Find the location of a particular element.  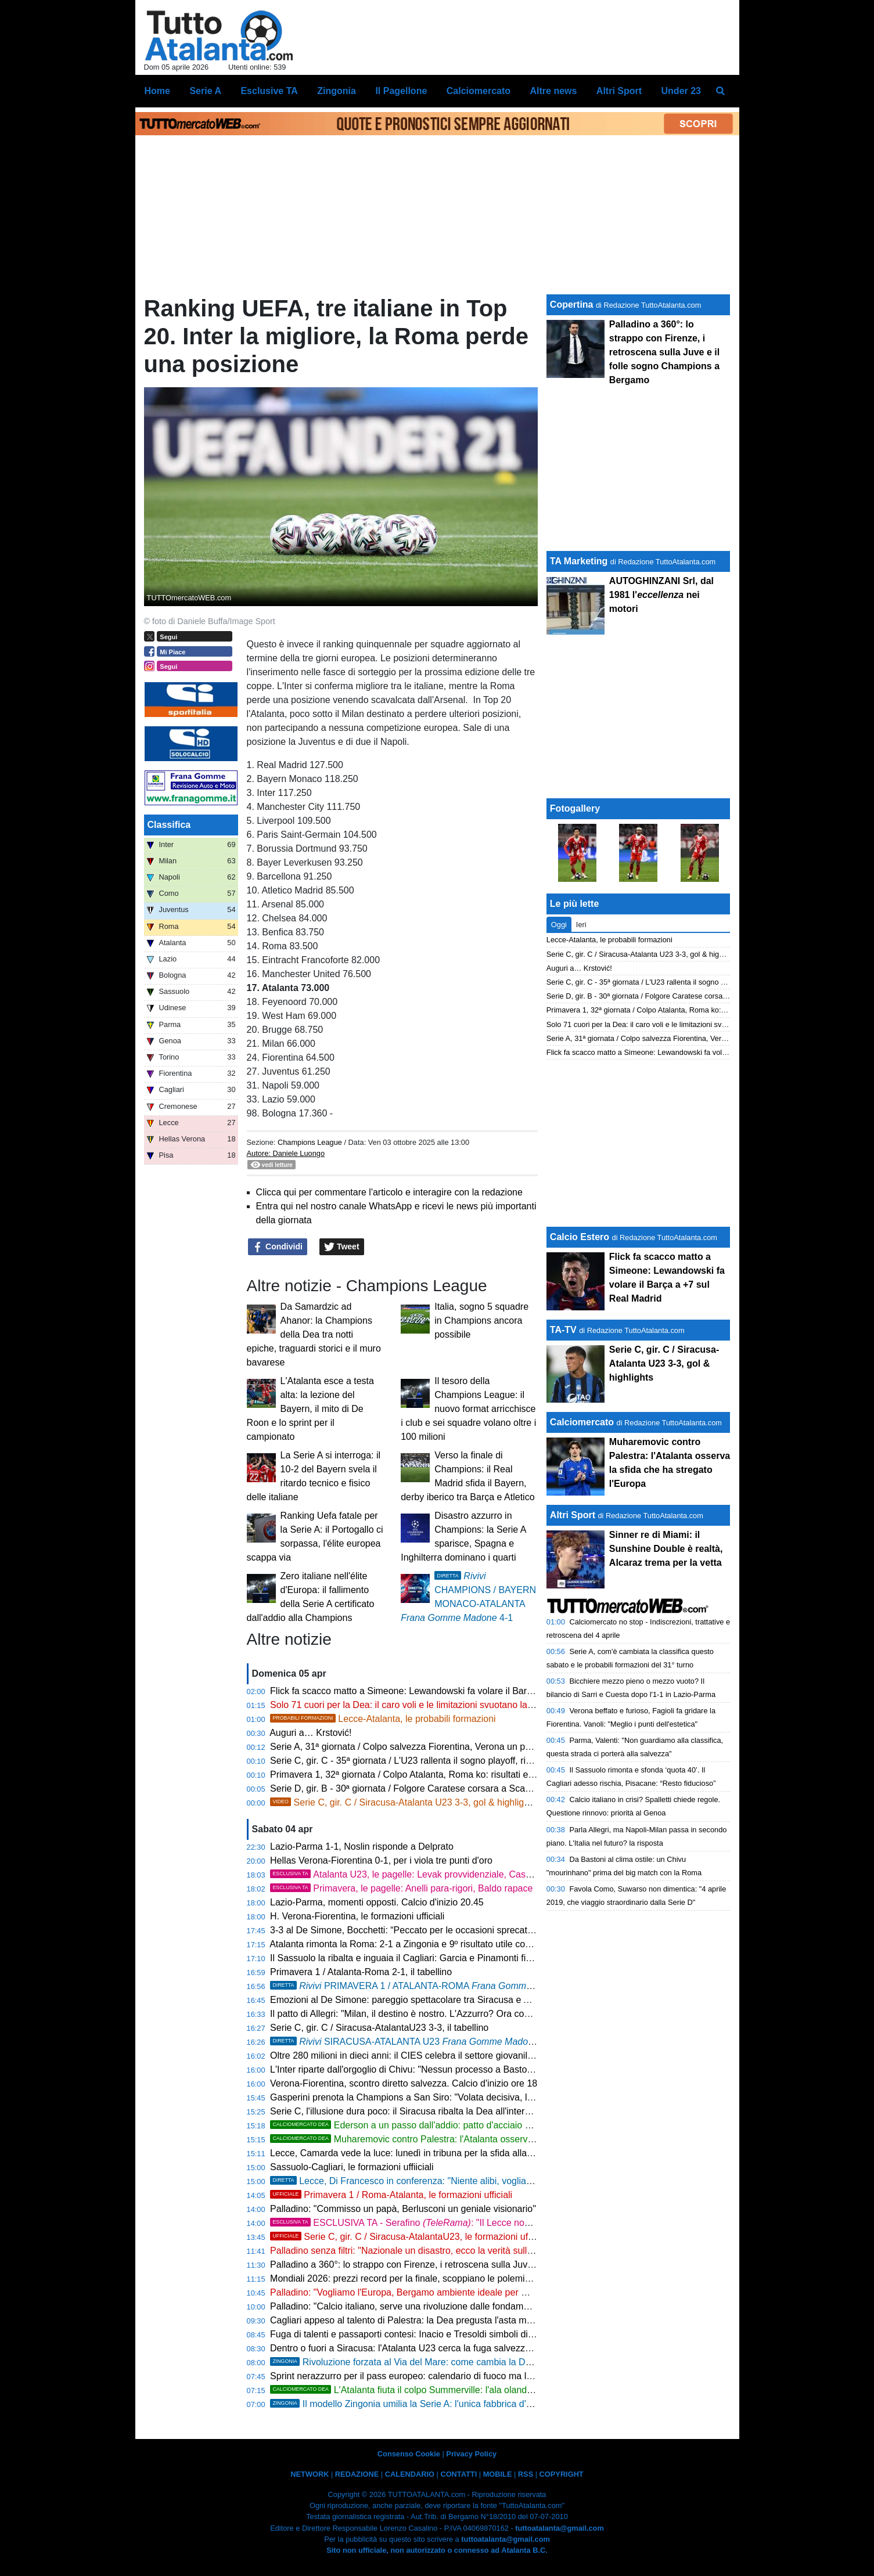

AUTOGHINZANI Srl, dal 1981 l' nei motori is located at coordinates (661, 595).